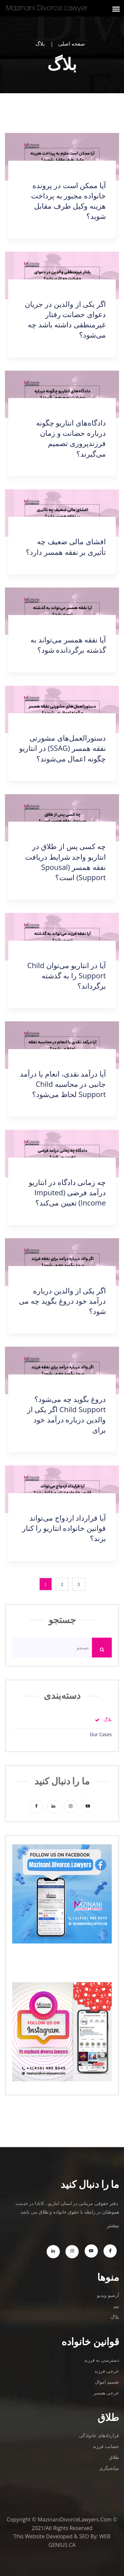 The image size is (124, 2576). What do you see at coordinates (71, 43) in the screenshot?
I see `صفحه اصلی` at bounding box center [71, 43].